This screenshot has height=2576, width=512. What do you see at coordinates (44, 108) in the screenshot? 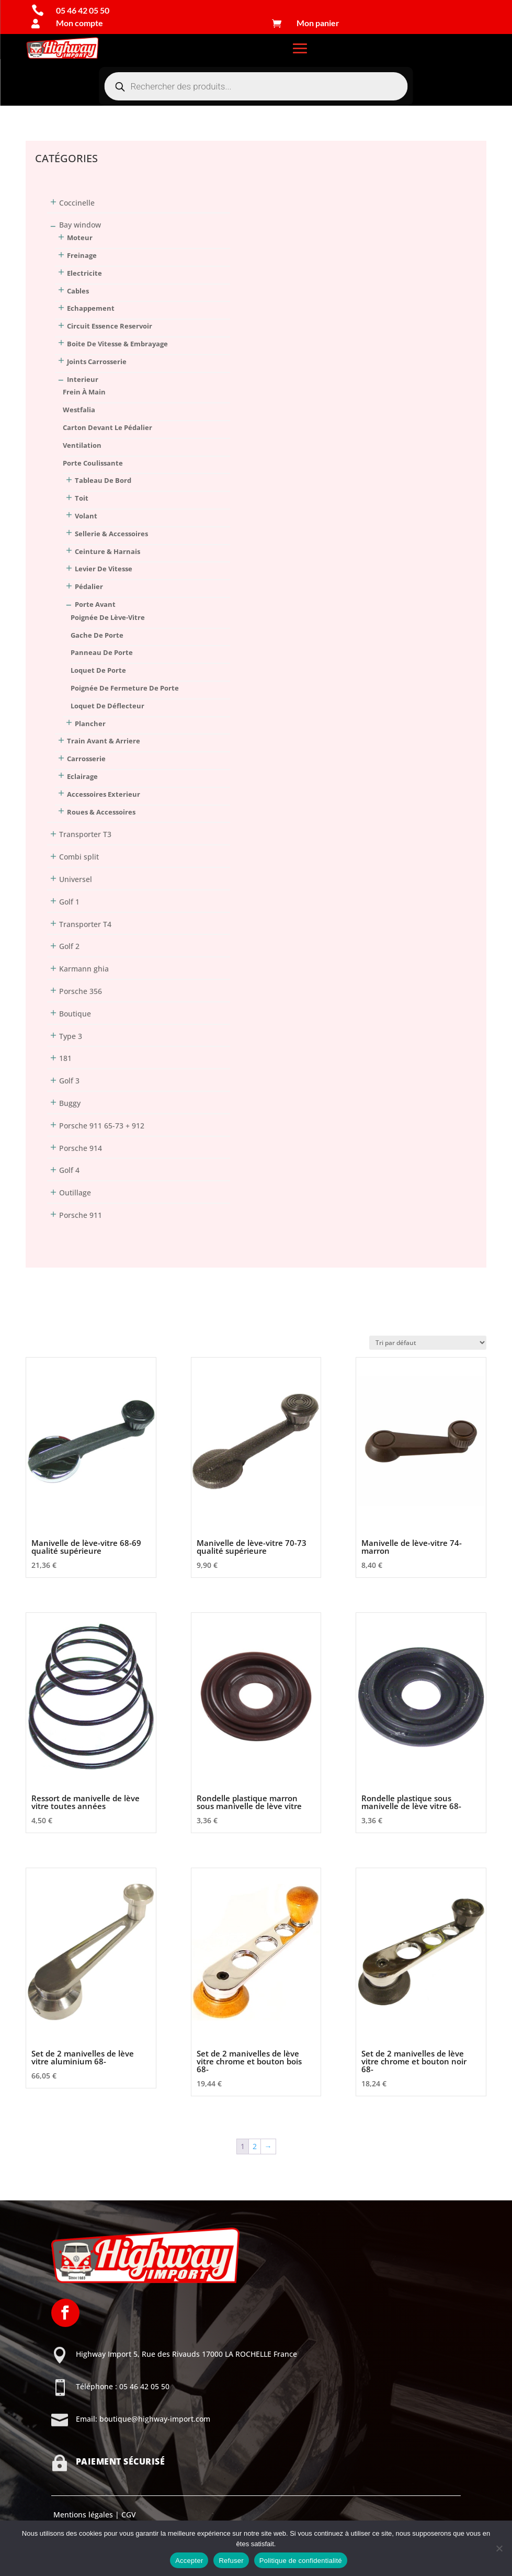
I see `Connexion` at bounding box center [44, 108].